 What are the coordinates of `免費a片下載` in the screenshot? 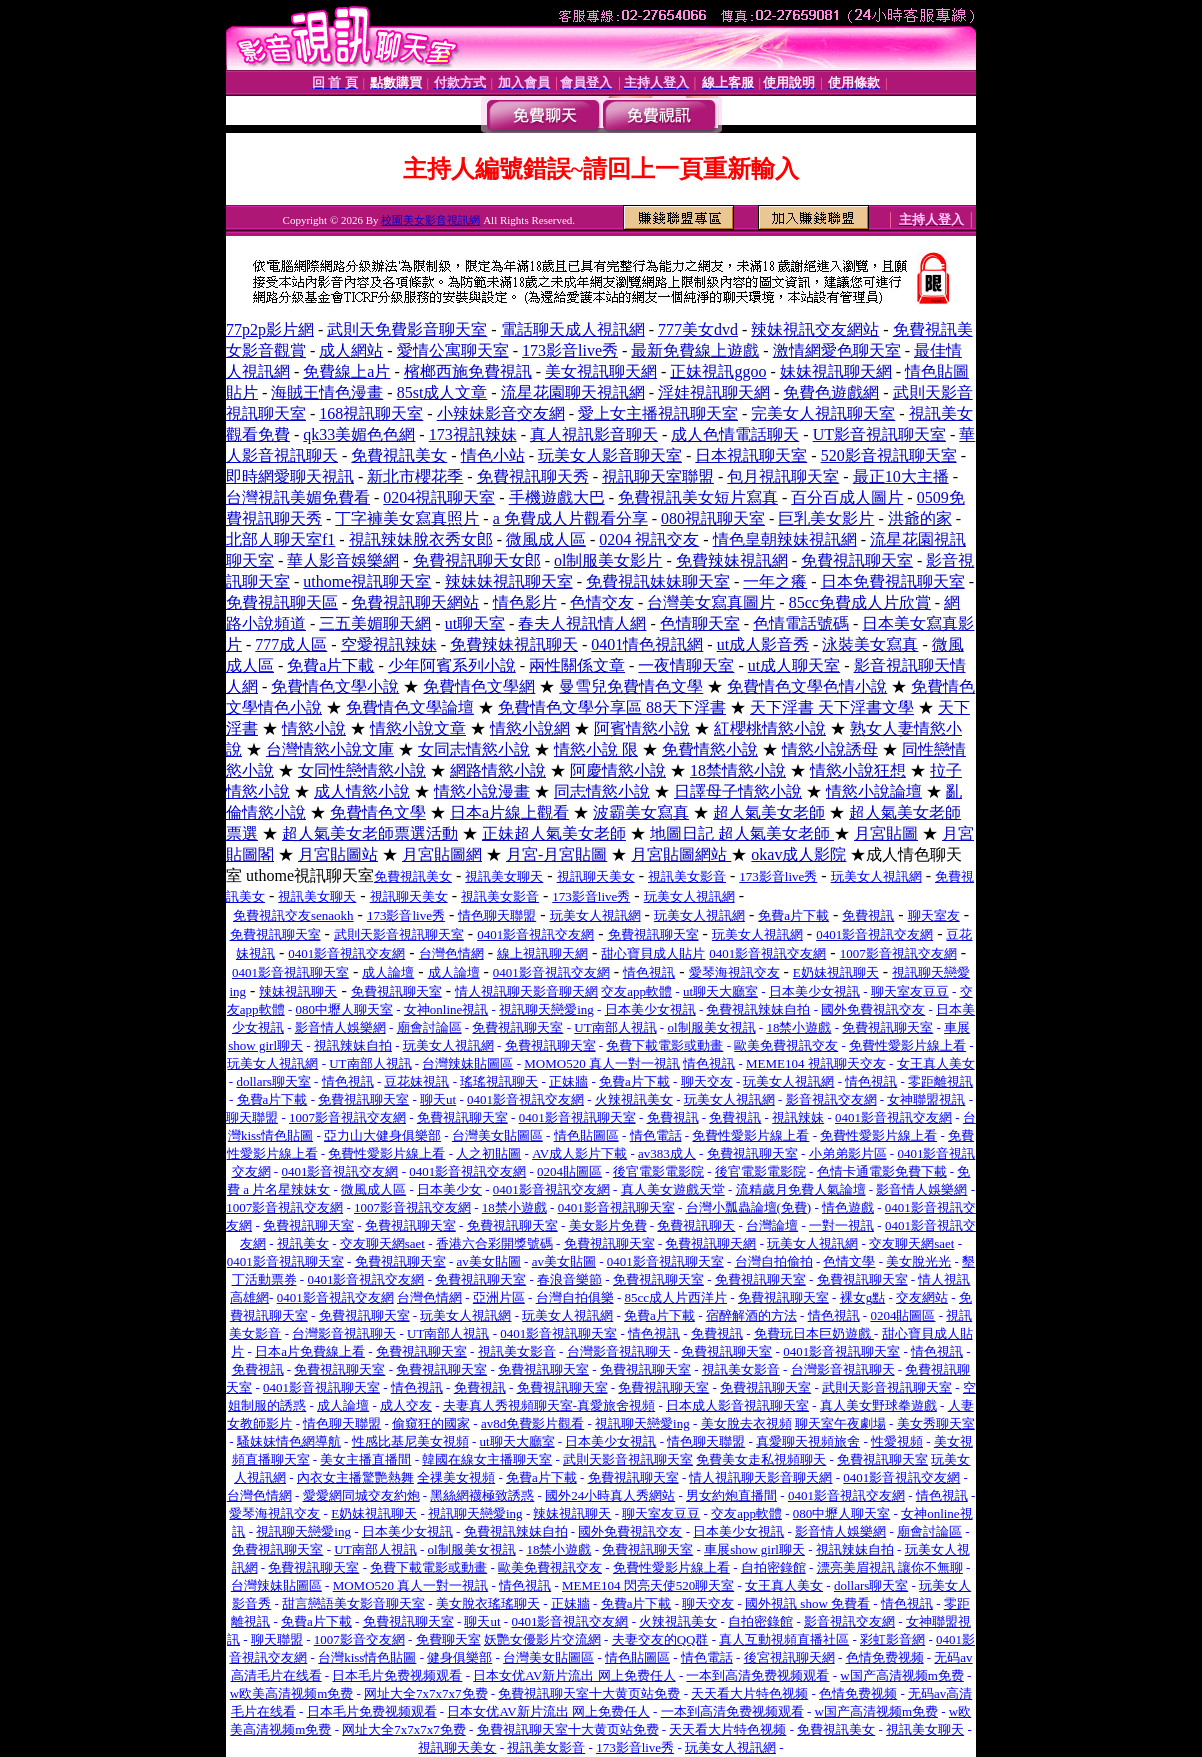 It's located at (330, 665).